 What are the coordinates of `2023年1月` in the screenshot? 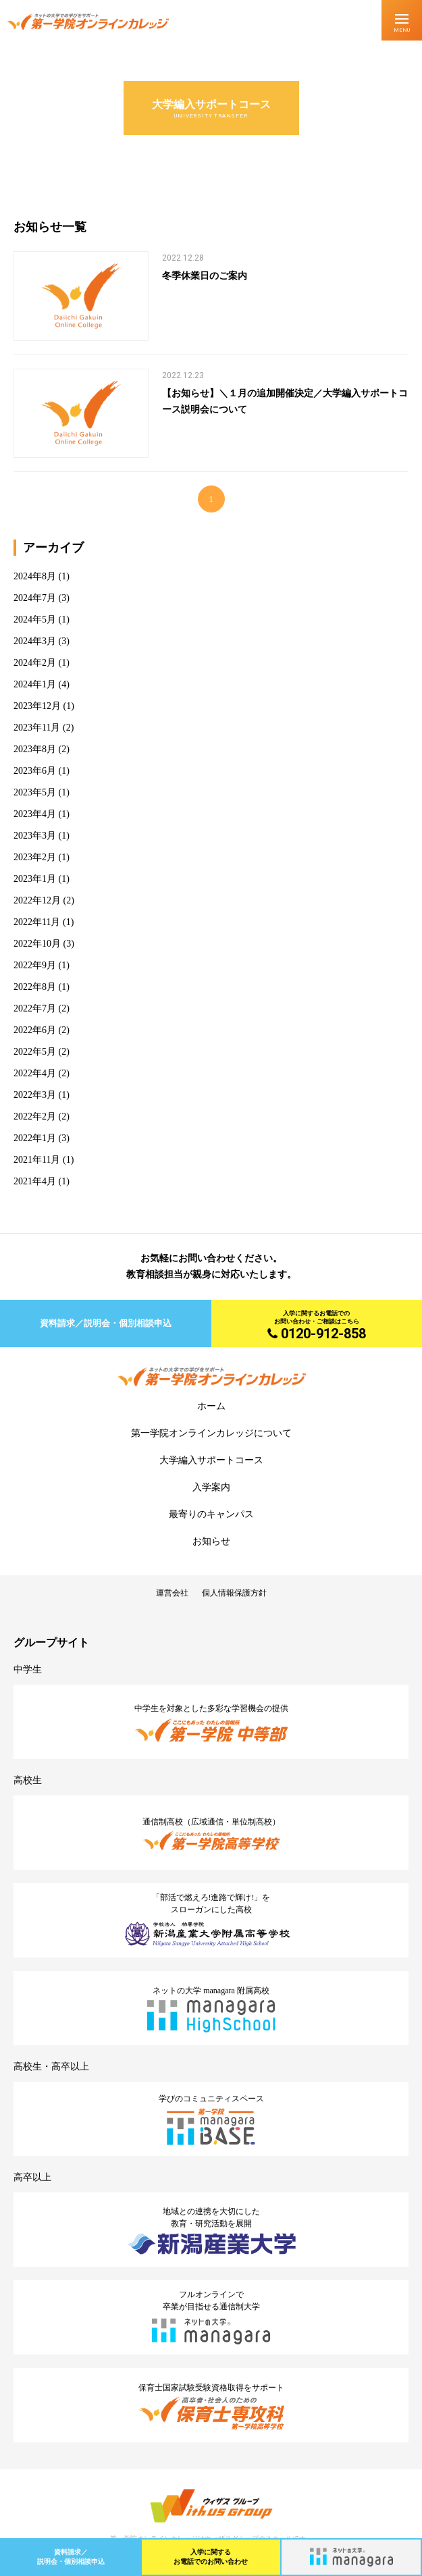 It's located at (35, 879).